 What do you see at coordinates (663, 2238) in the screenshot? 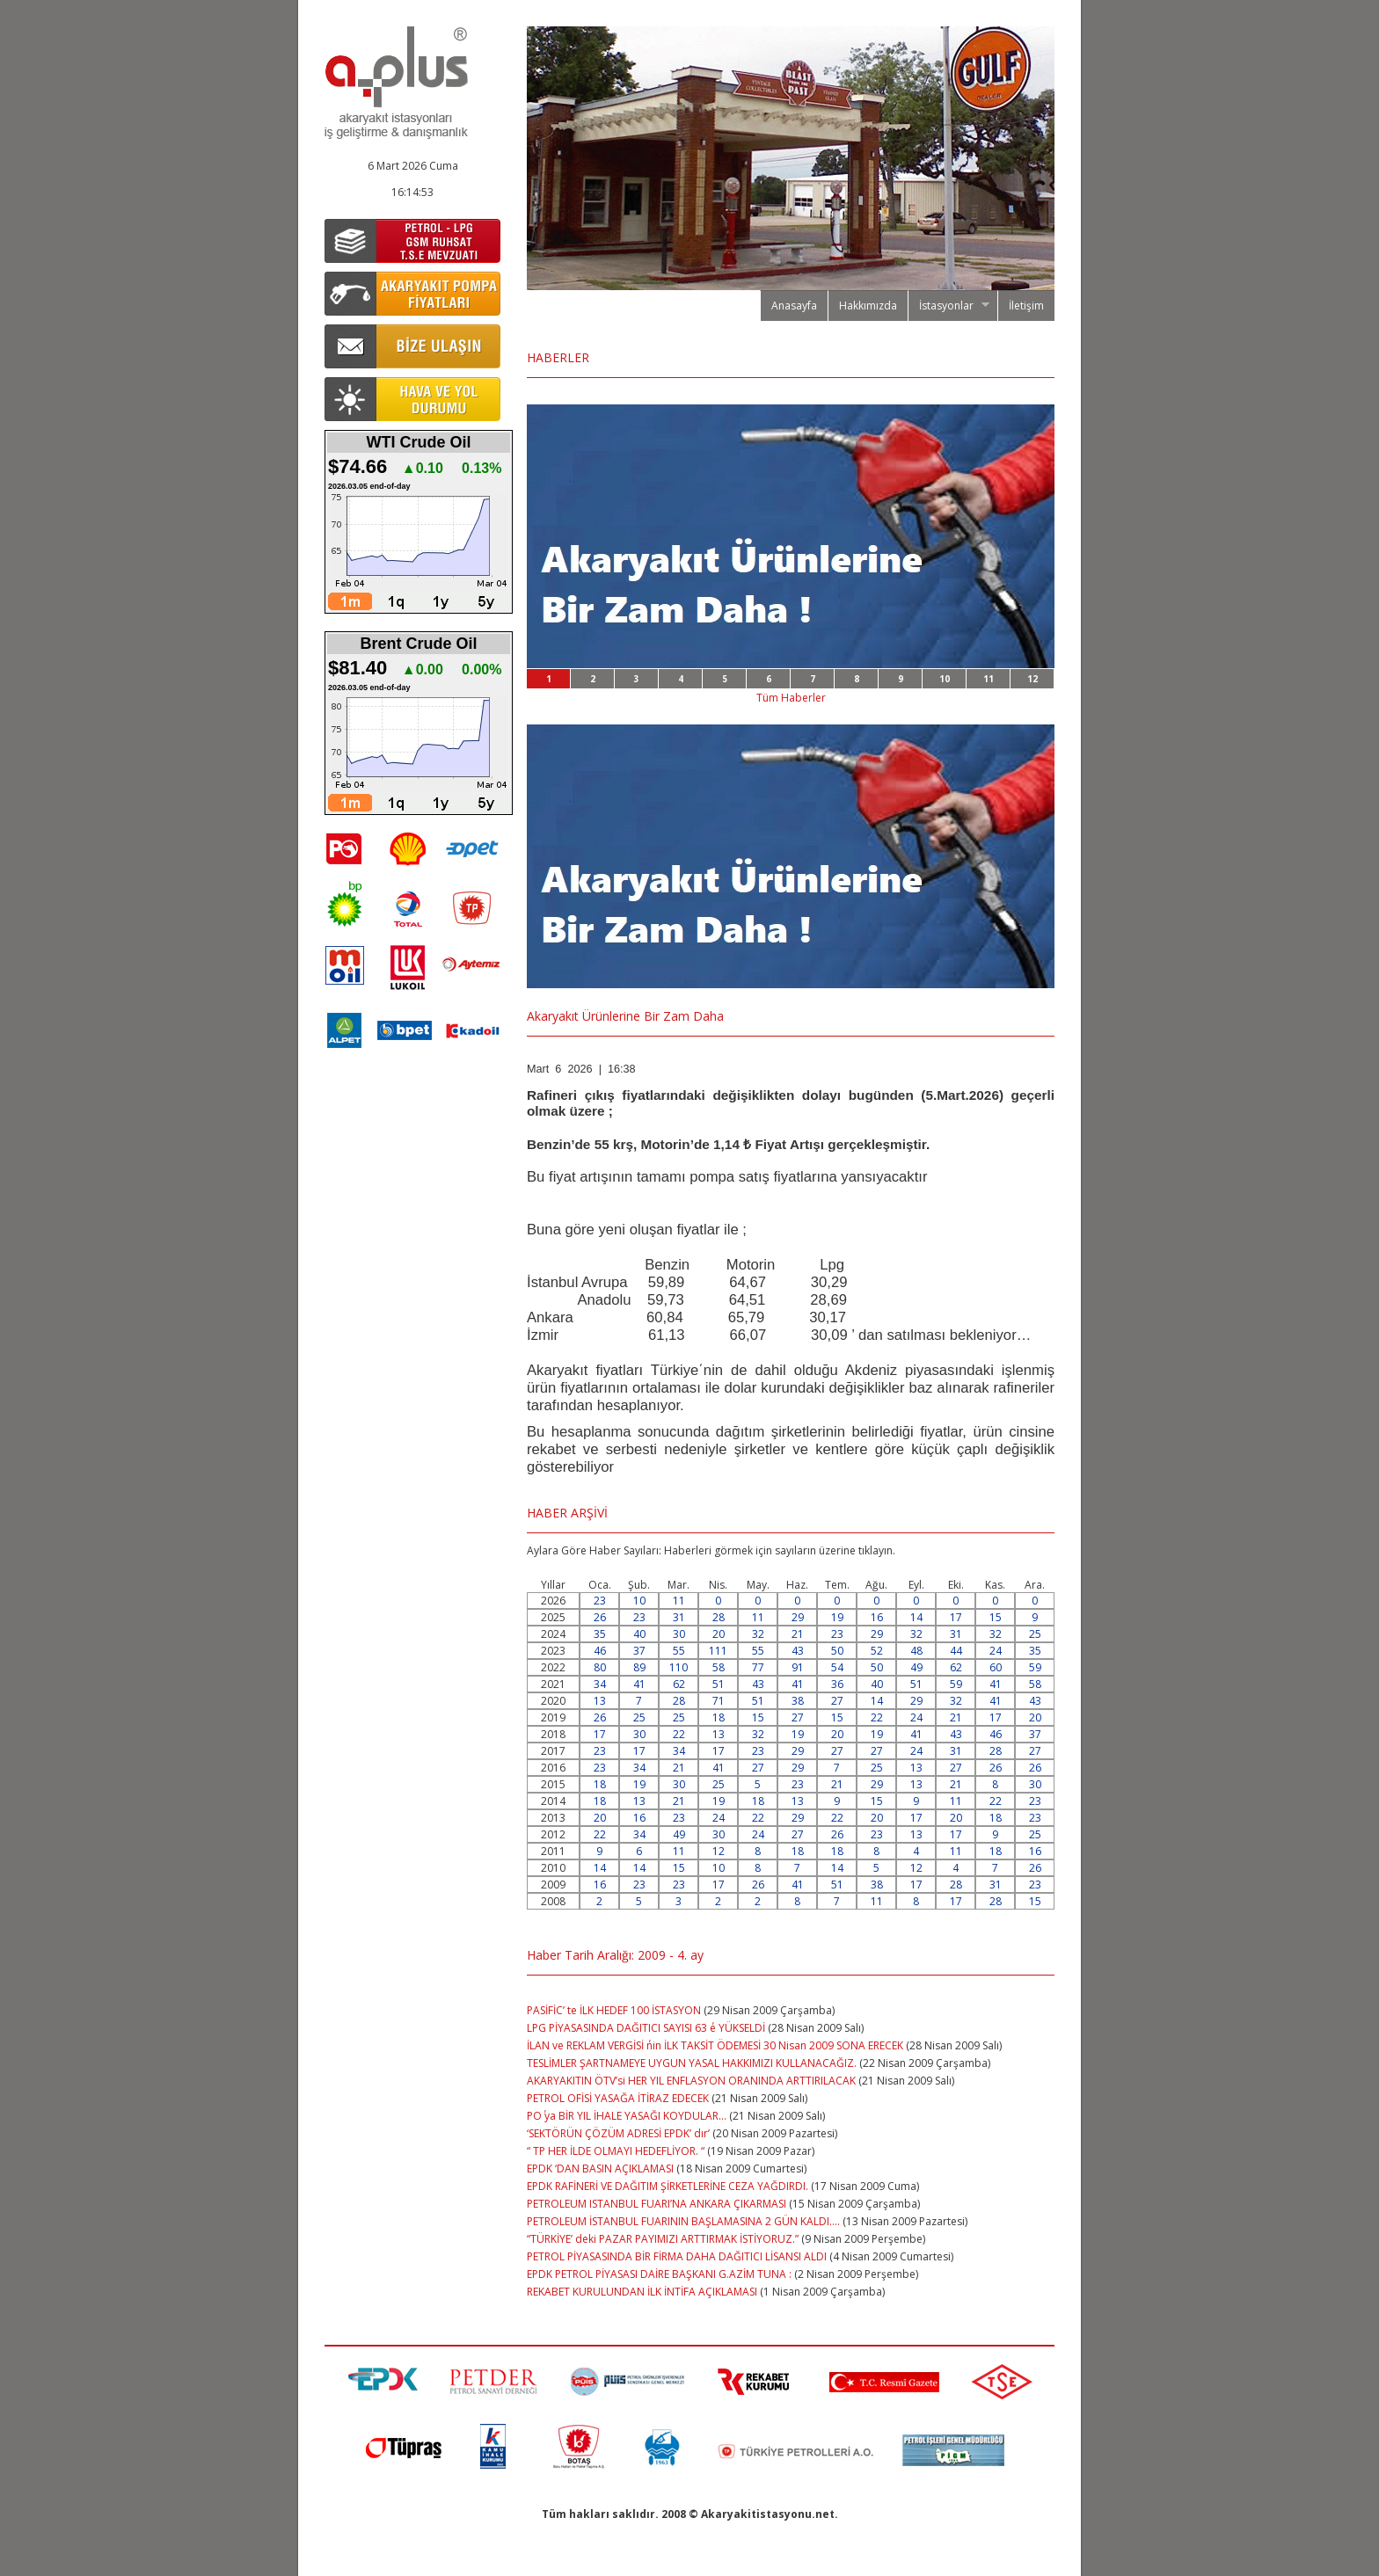
I see `“TÜRKİYE’ deki PAZAR PAYIMIZI ARTTIRMAK İSTİYORUZ.”` at bounding box center [663, 2238].